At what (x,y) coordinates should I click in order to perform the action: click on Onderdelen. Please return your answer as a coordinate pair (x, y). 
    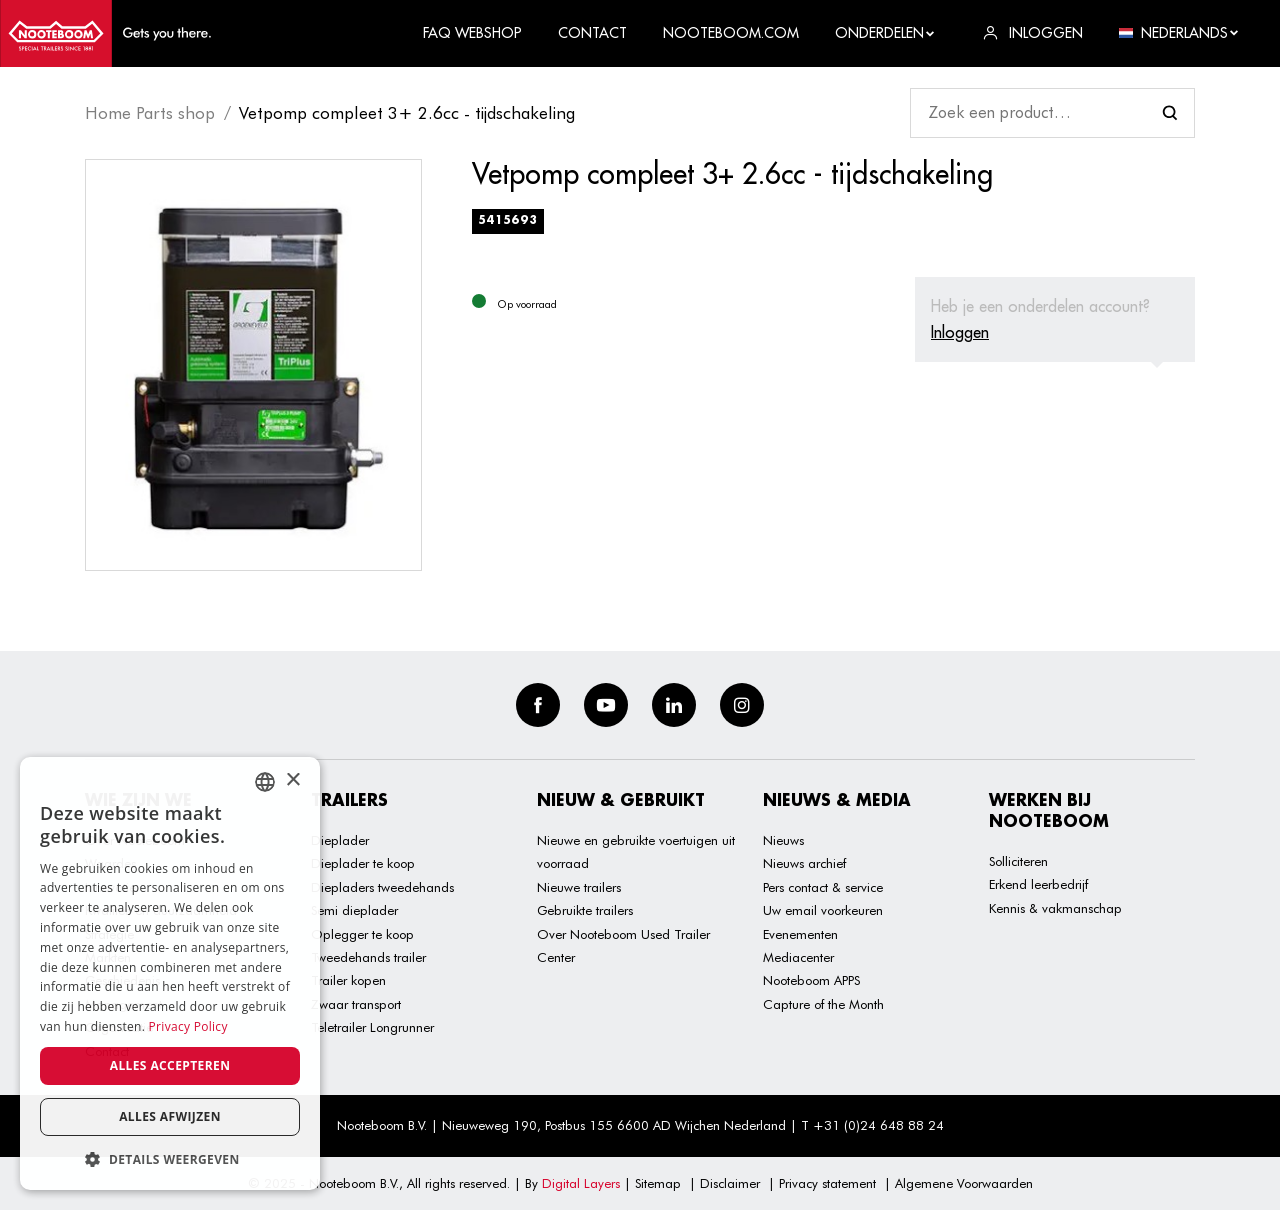
    Looking at the image, I should click on (885, 33).